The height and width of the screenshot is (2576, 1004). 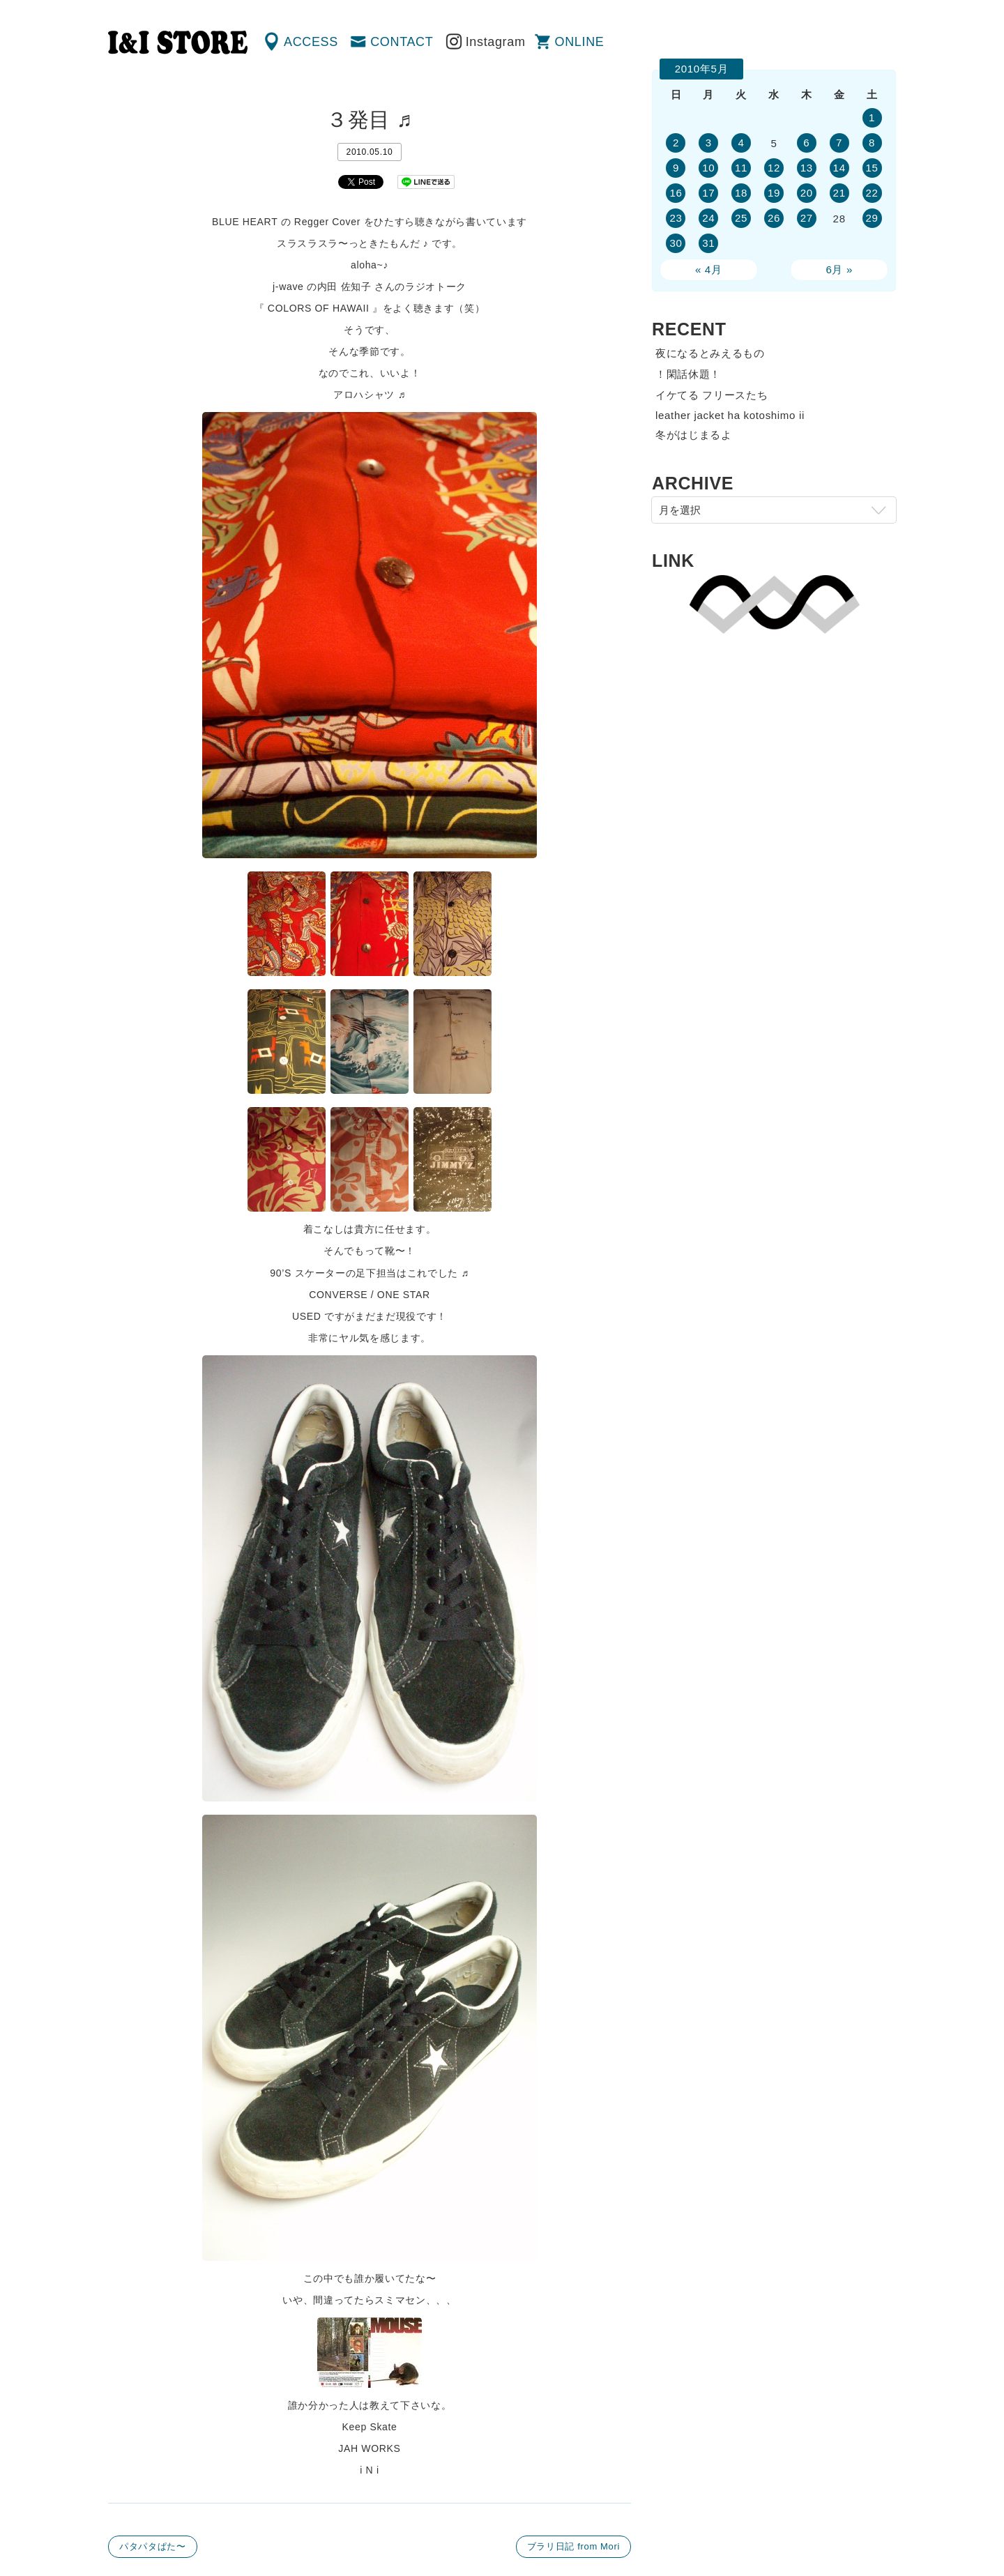 What do you see at coordinates (675, 193) in the screenshot?
I see `16 [2010年5月16日 に投稿を公開]` at bounding box center [675, 193].